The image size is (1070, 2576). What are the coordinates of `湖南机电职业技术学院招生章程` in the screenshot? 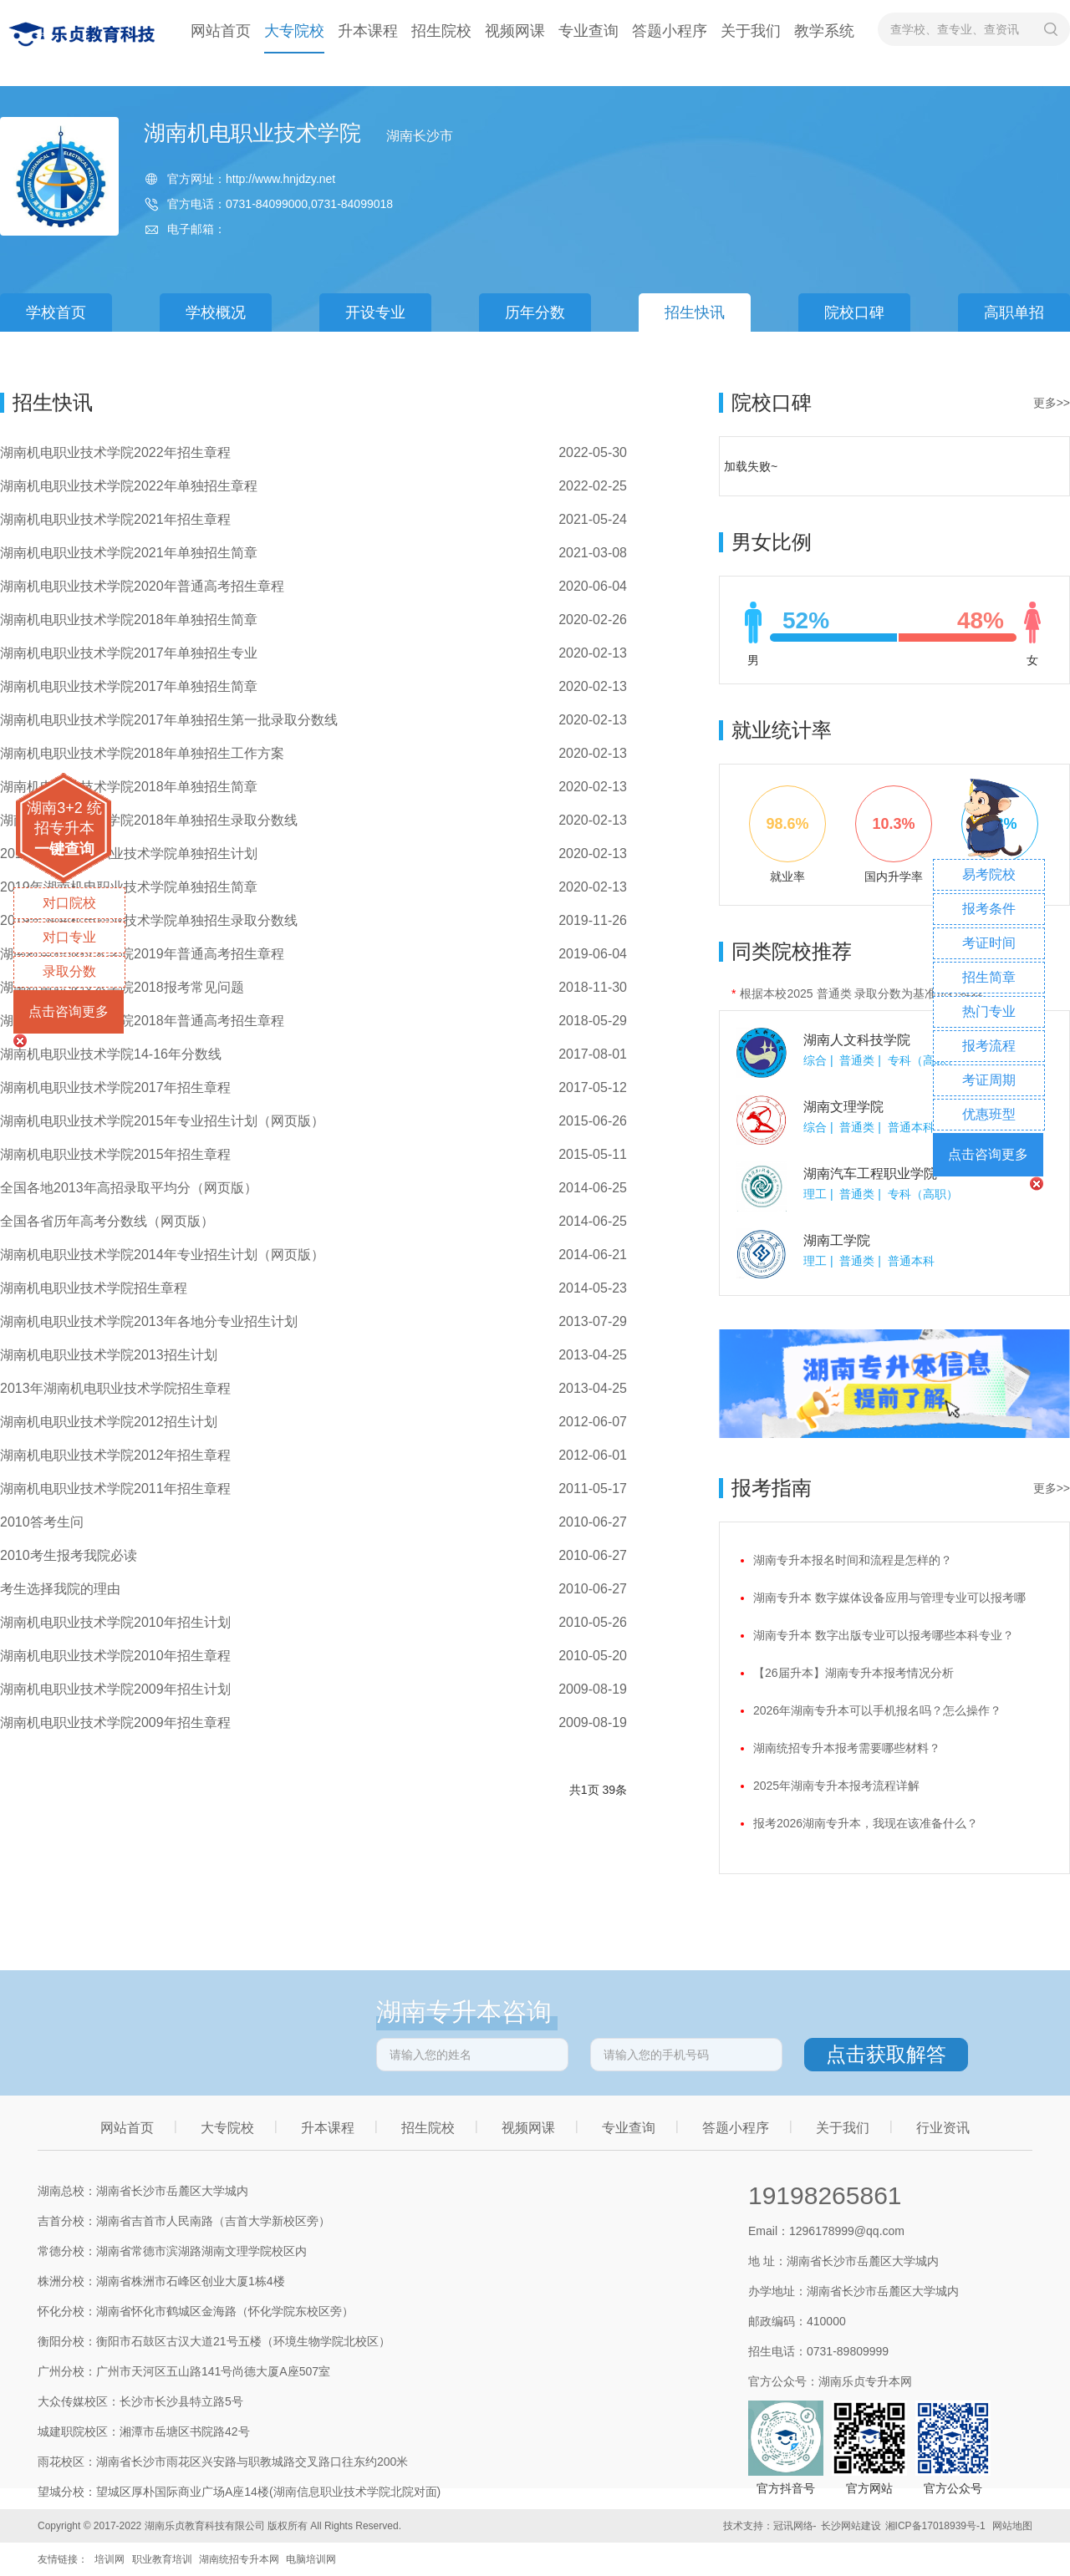 It's located at (93, 1288).